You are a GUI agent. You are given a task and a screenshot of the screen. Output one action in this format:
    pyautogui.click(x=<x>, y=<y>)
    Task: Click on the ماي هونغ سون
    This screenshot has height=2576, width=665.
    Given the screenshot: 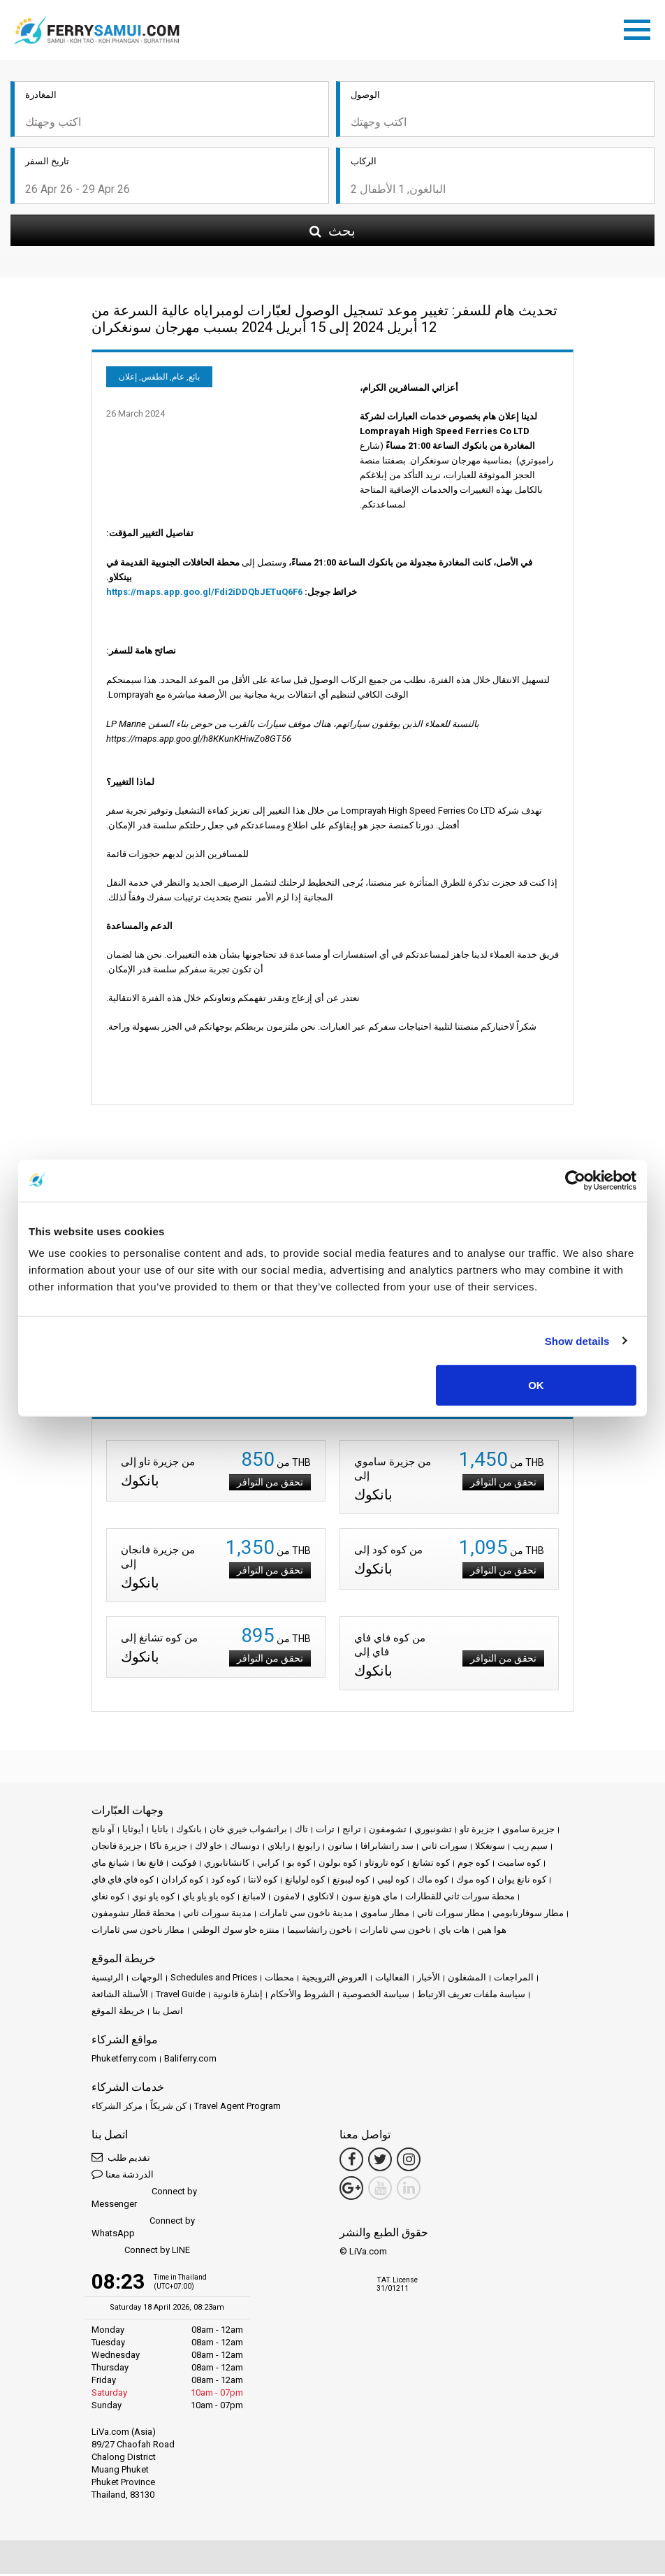 What is the action you would take?
    pyautogui.click(x=369, y=1898)
    